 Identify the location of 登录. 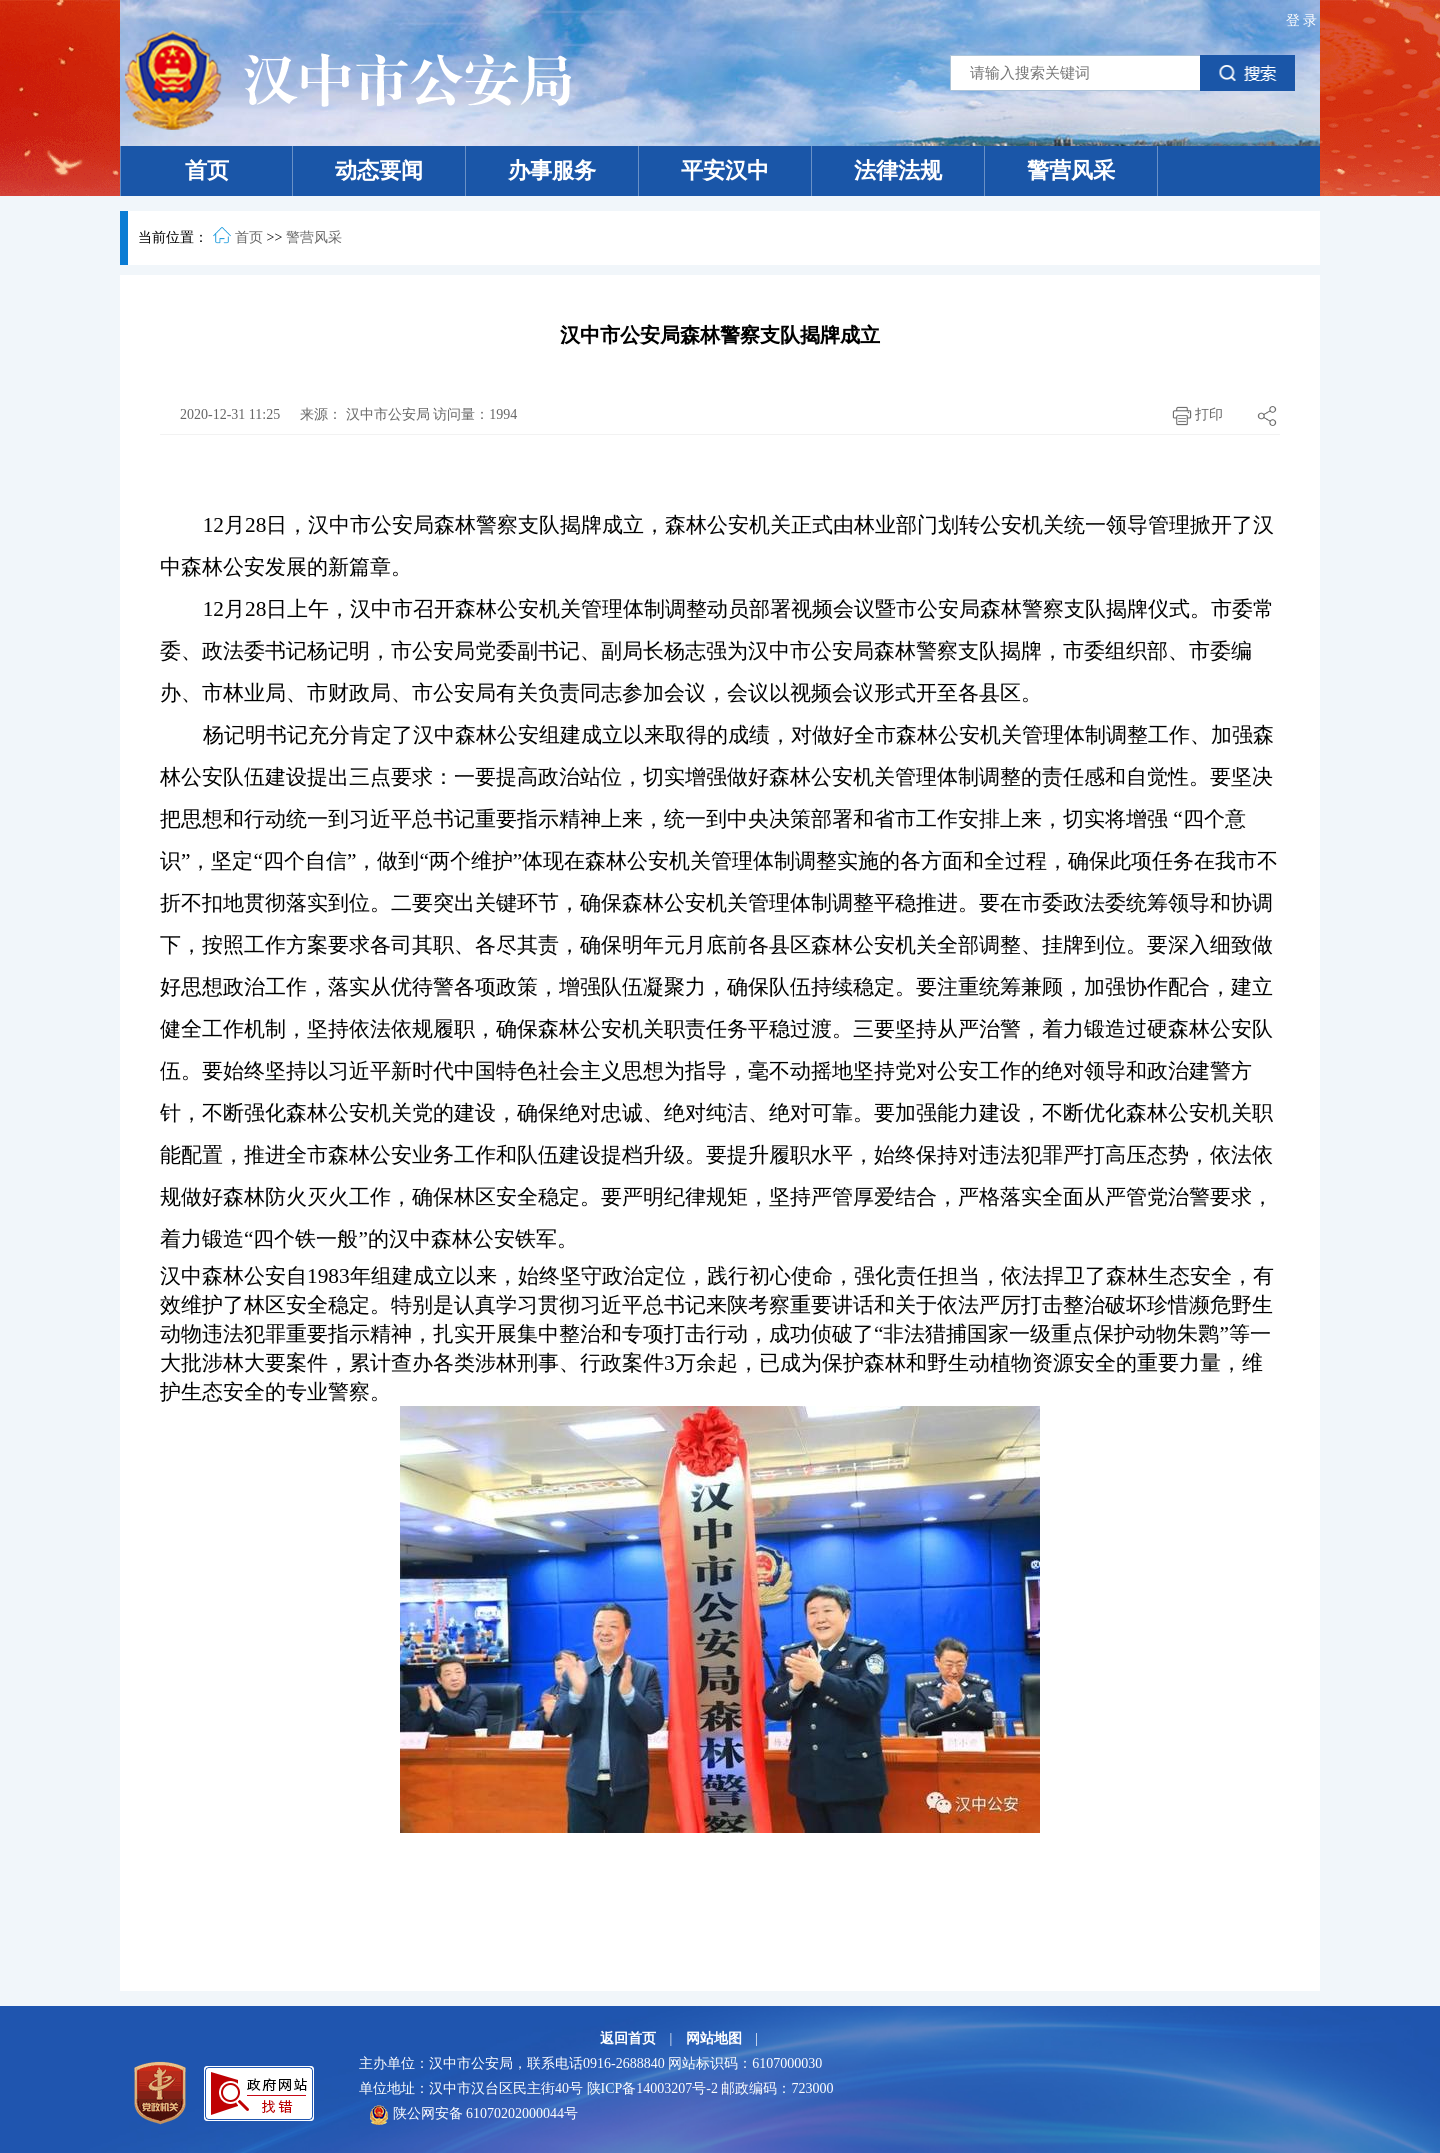
(1303, 20).